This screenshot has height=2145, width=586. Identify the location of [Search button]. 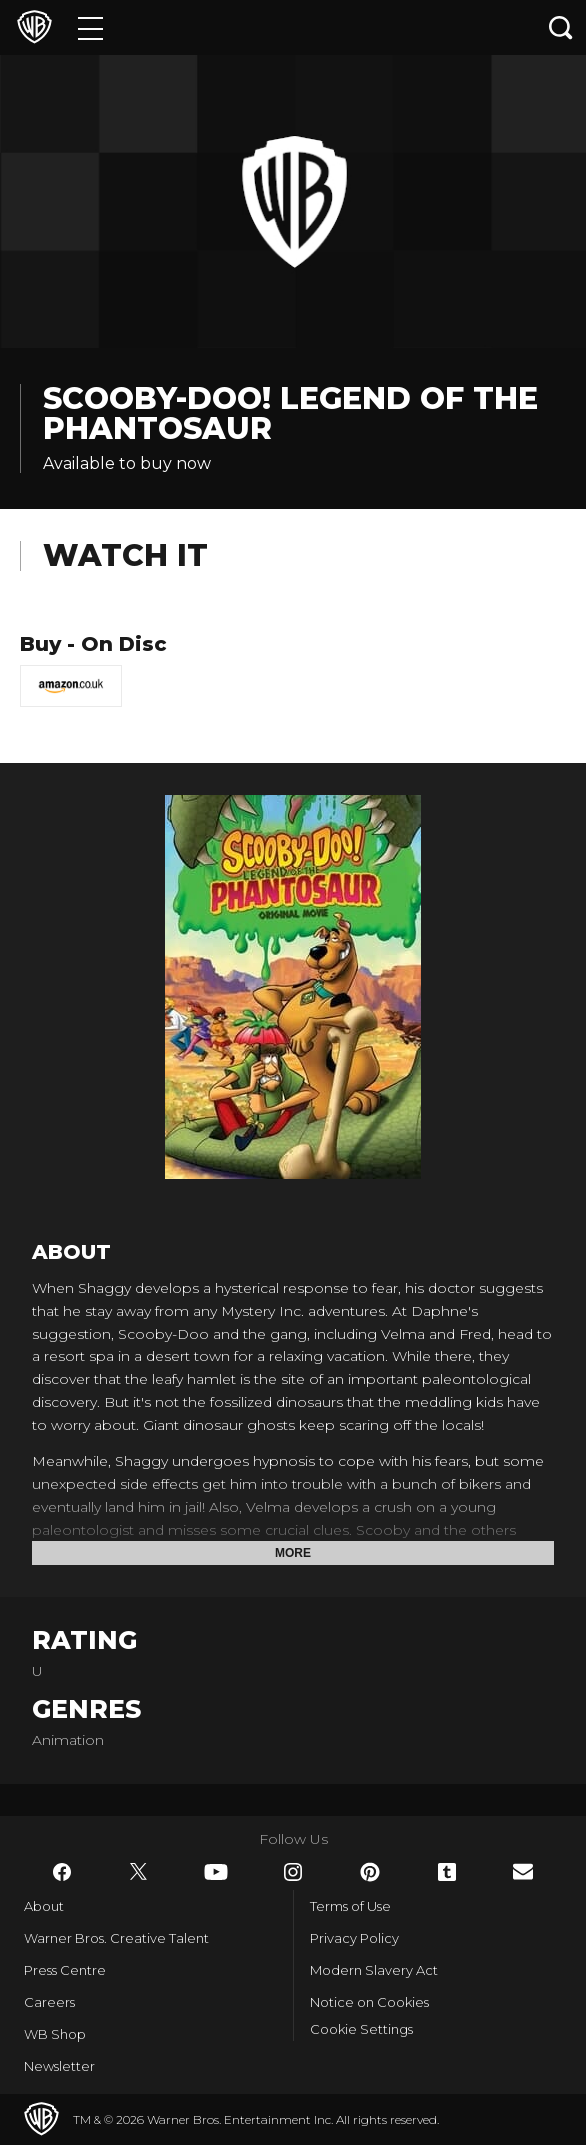
(561, 27).